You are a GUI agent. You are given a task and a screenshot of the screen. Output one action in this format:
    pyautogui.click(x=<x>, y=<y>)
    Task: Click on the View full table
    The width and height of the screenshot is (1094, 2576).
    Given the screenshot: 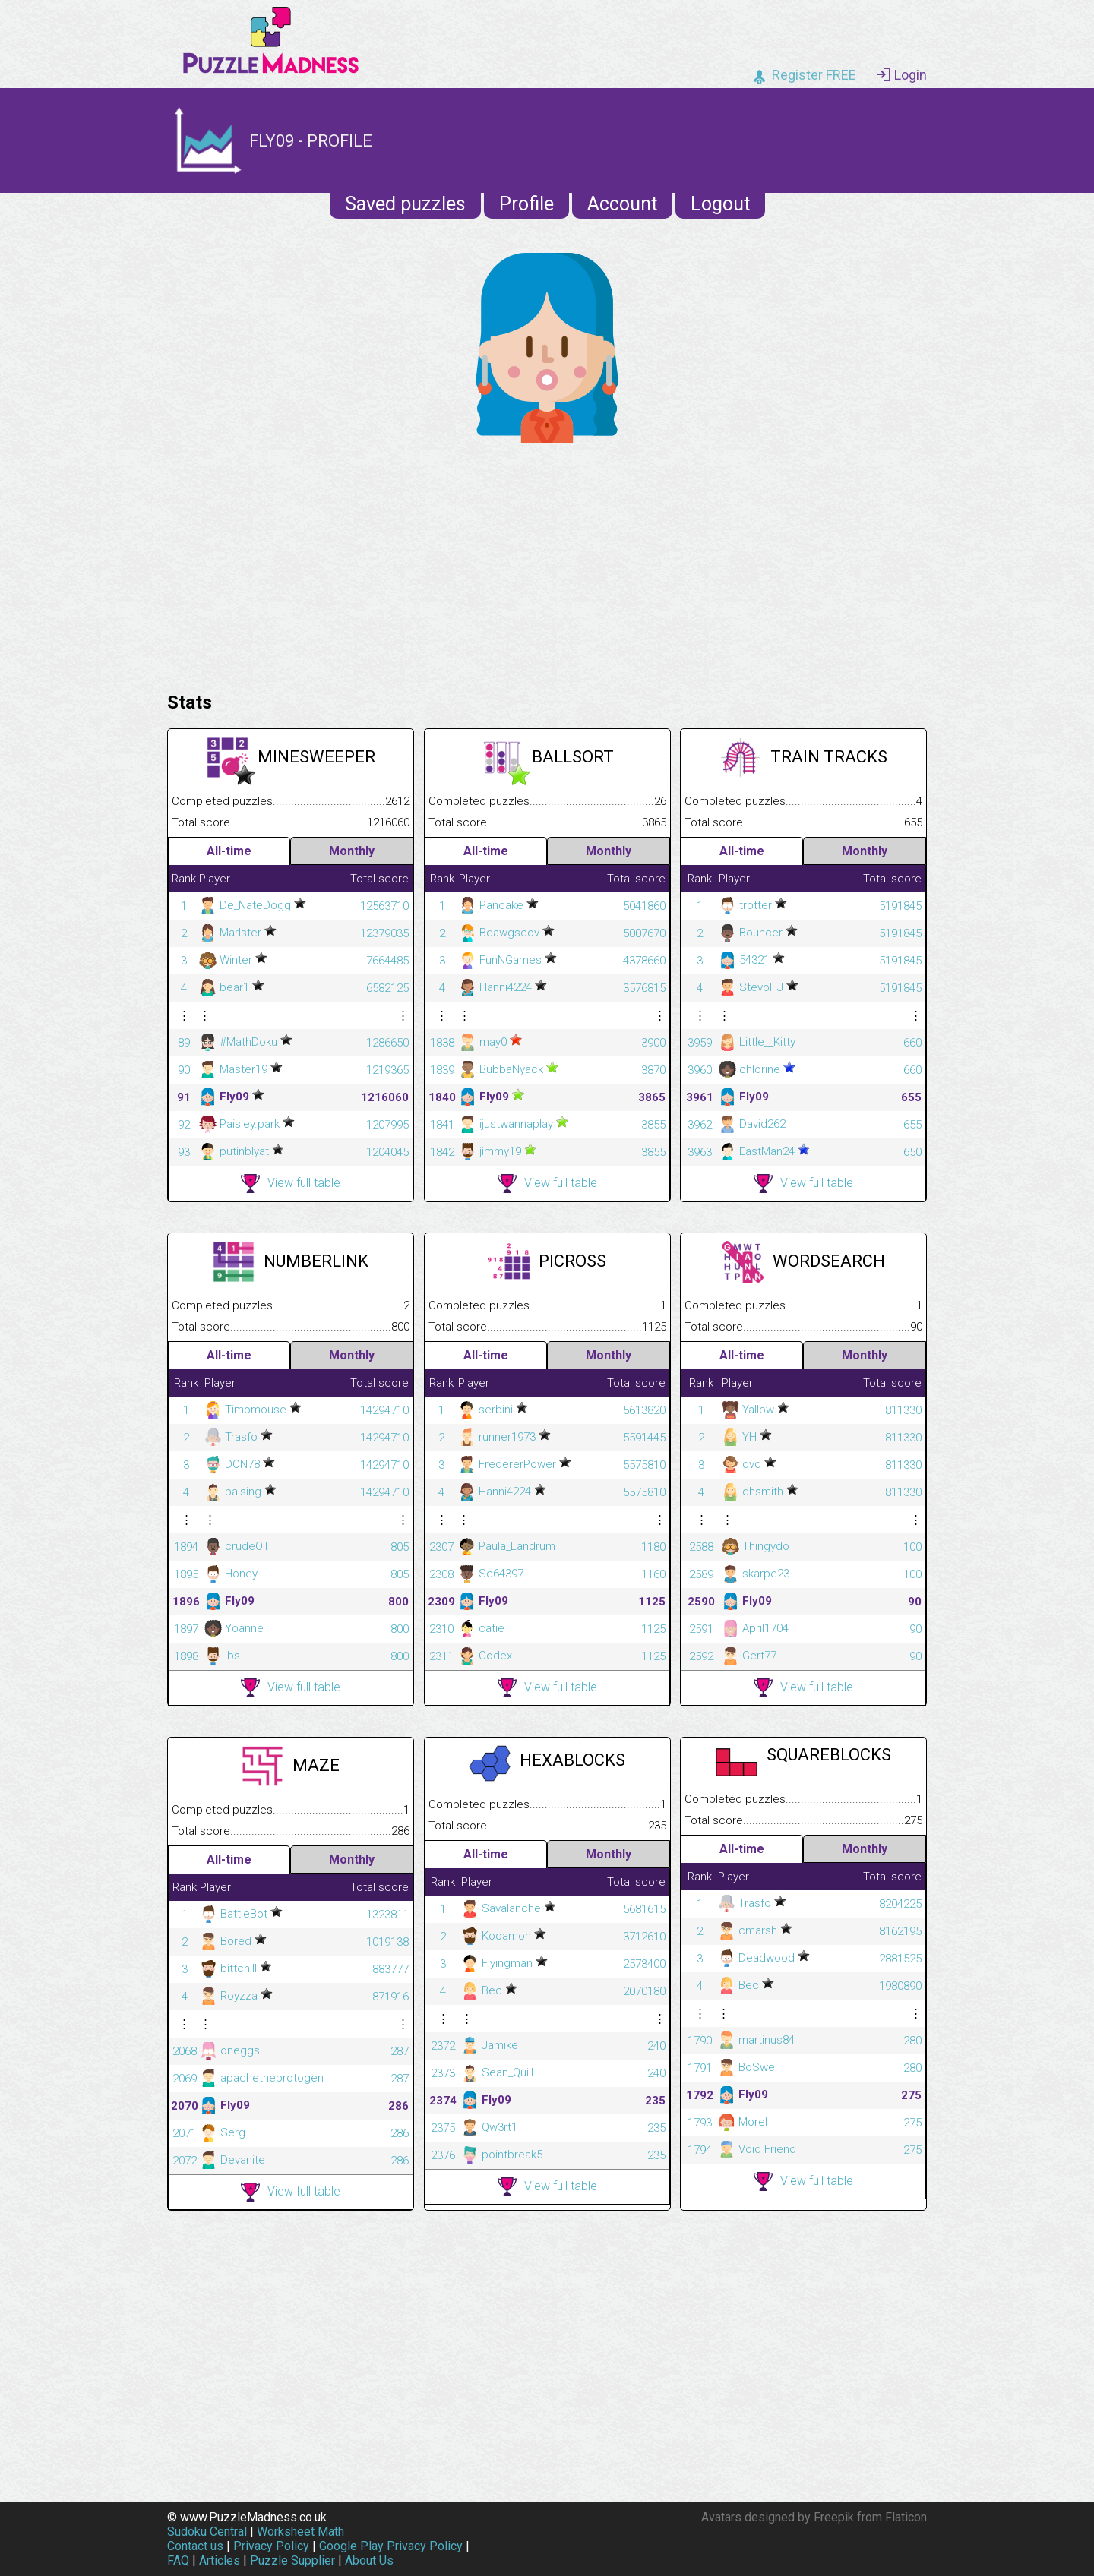 What is the action you would take?
    pyautogui.click(x=290, y=1183)
    